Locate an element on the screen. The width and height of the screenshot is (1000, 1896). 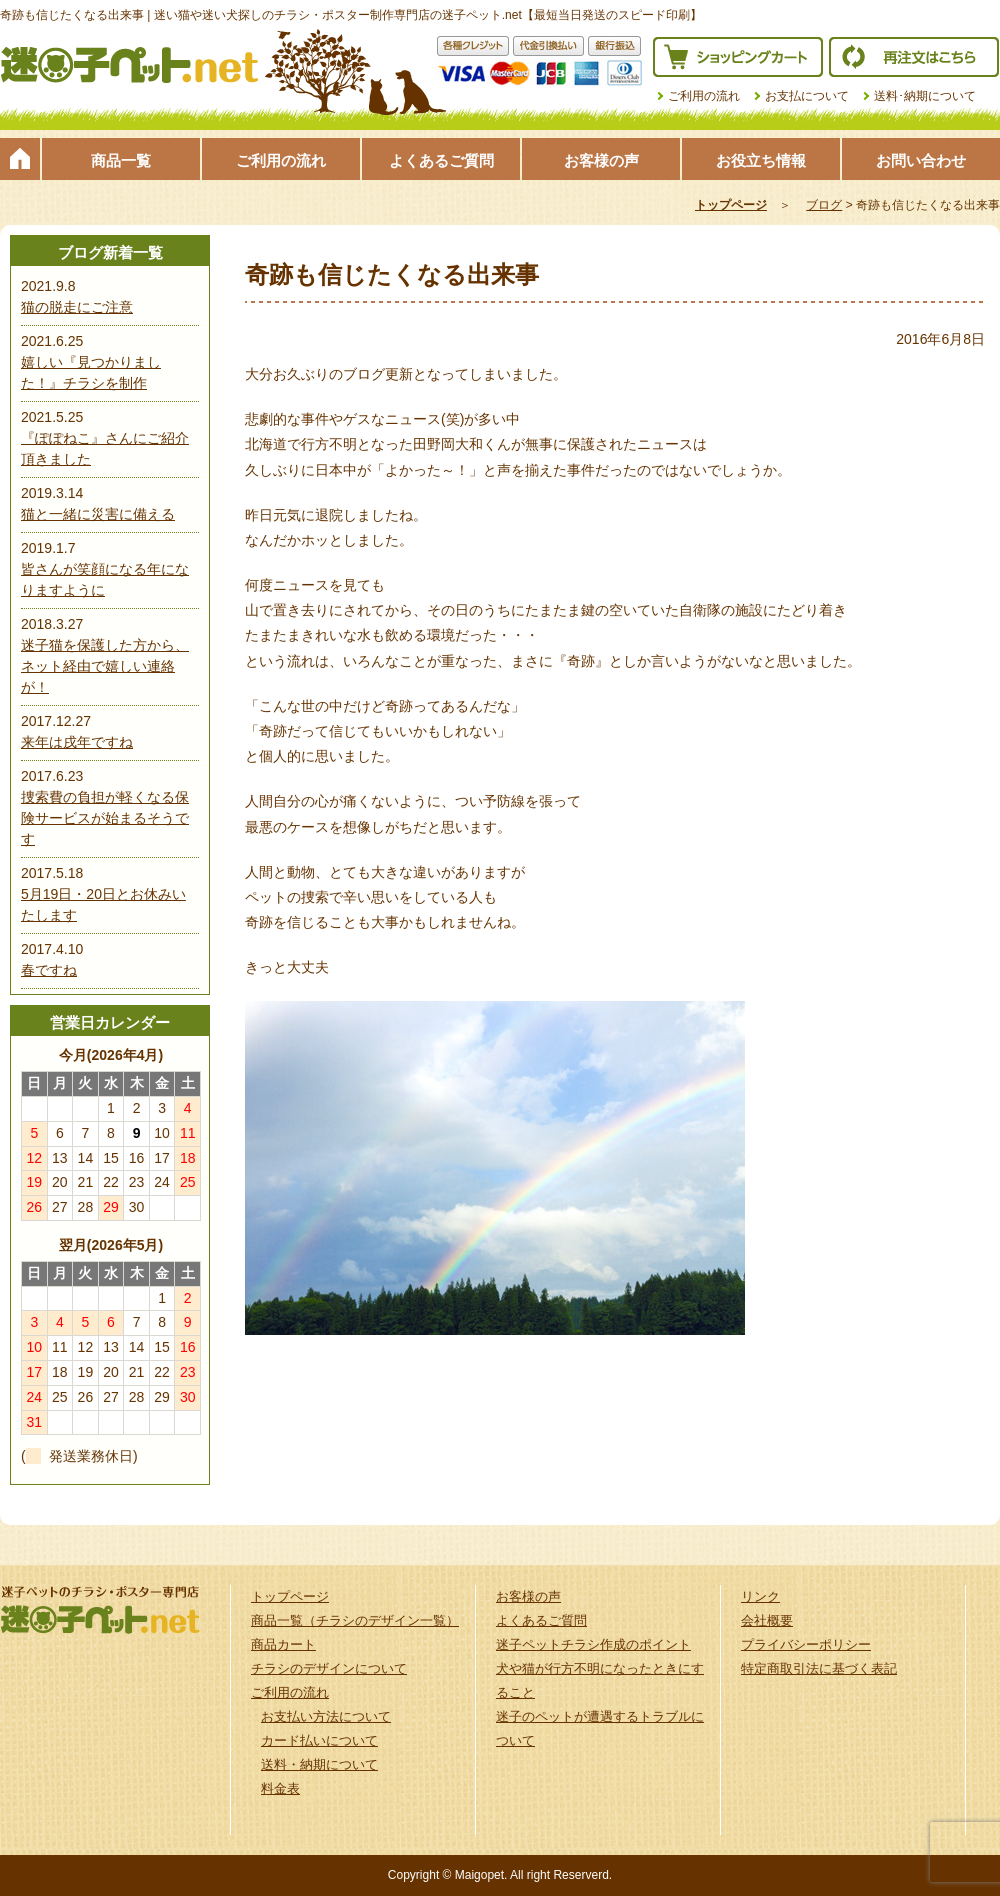
再注文はこちら is located at coordinates (914, 57).